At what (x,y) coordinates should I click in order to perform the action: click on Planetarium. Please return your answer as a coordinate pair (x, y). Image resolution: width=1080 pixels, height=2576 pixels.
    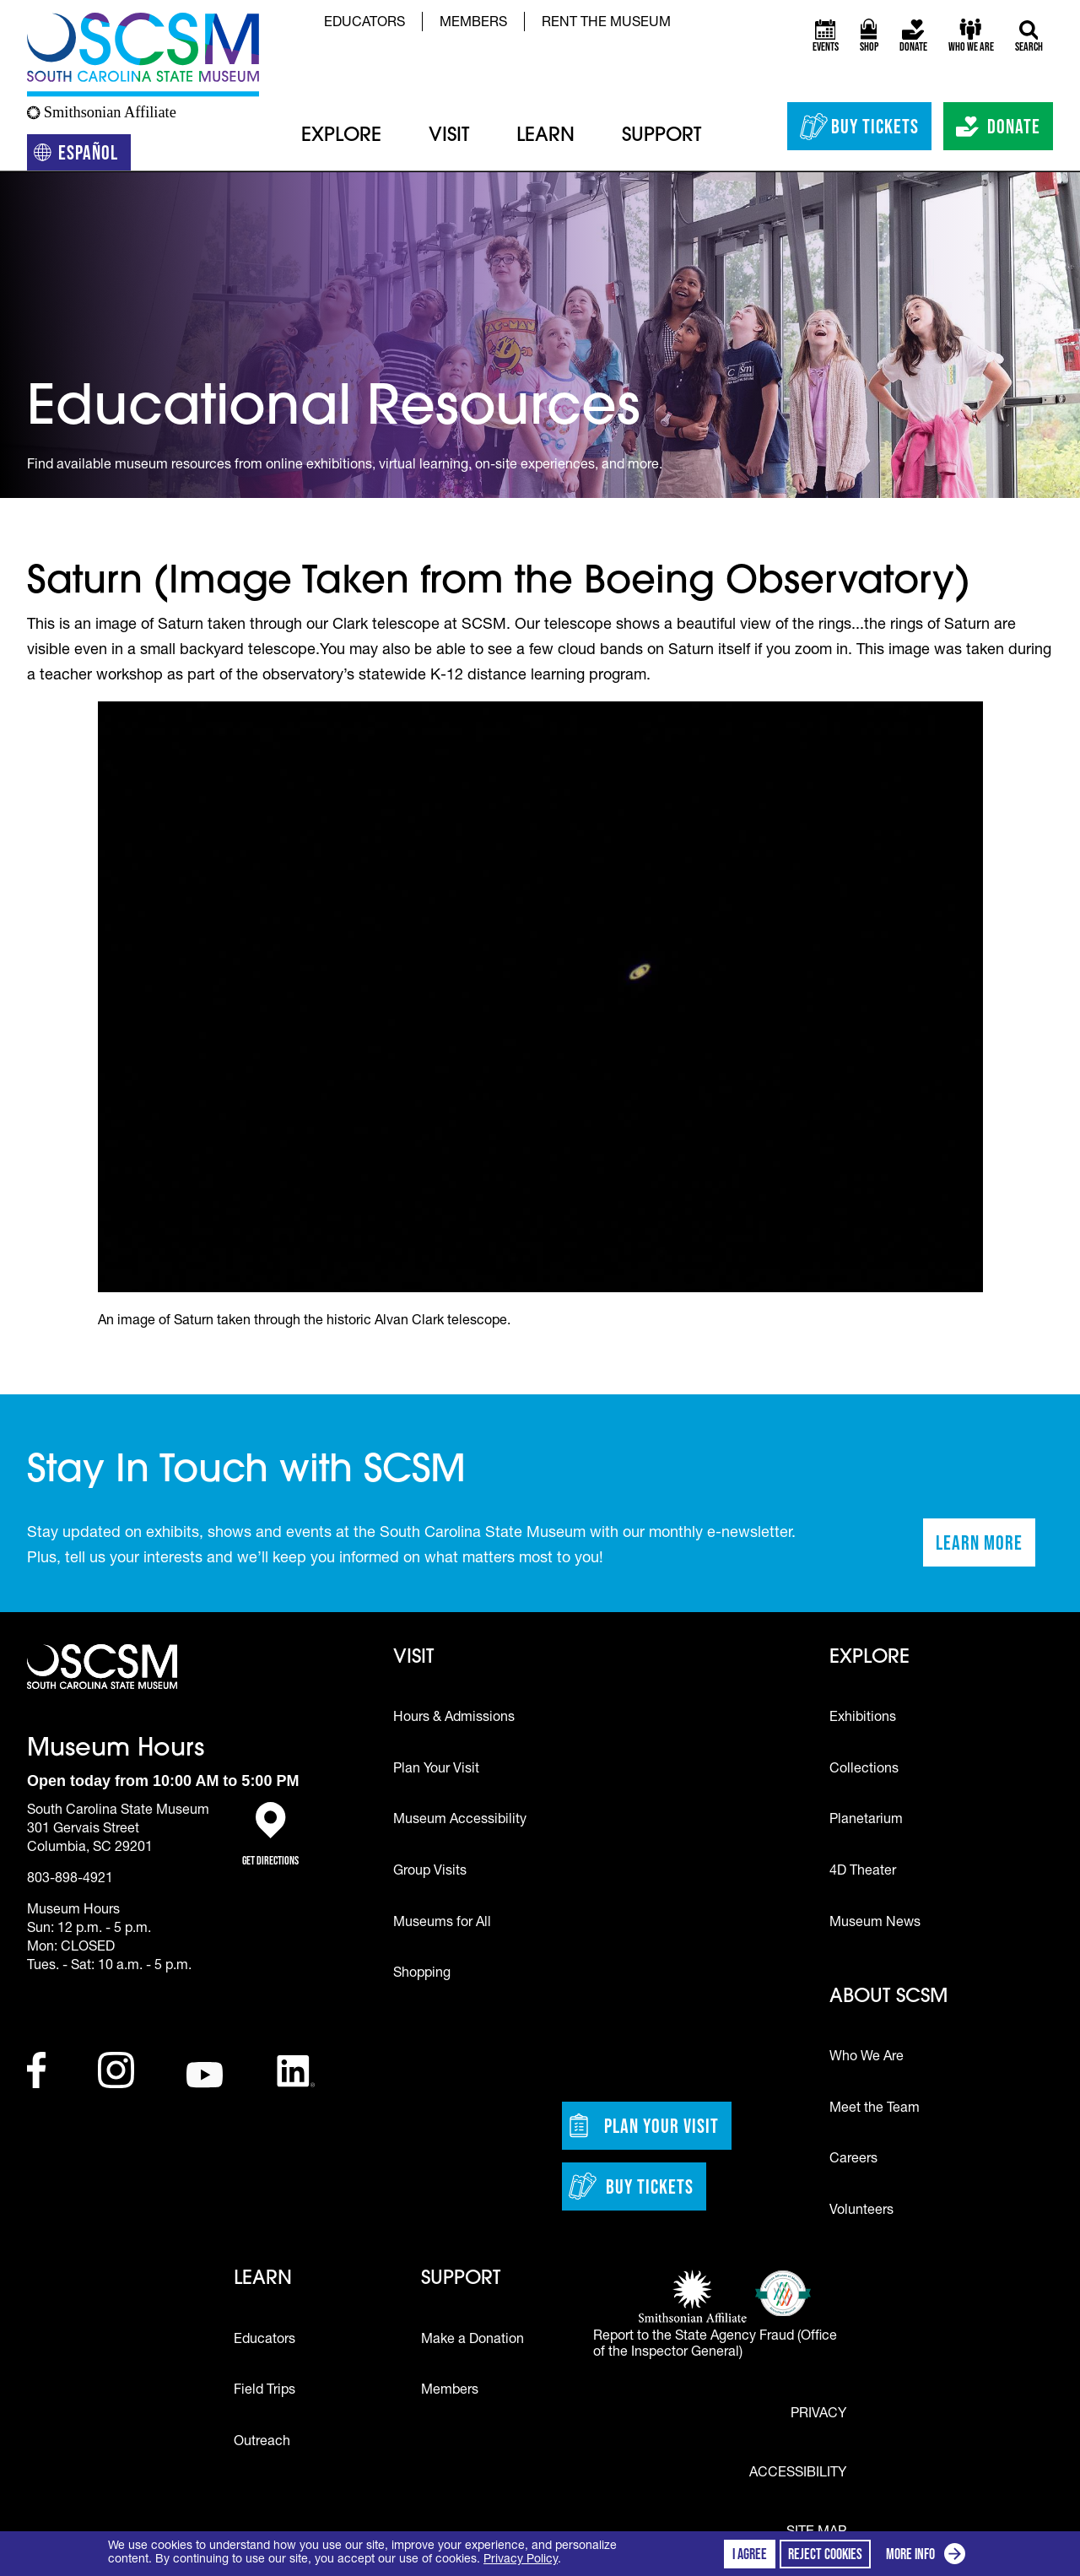
    Looking at the image, I should click on (866, 1820).